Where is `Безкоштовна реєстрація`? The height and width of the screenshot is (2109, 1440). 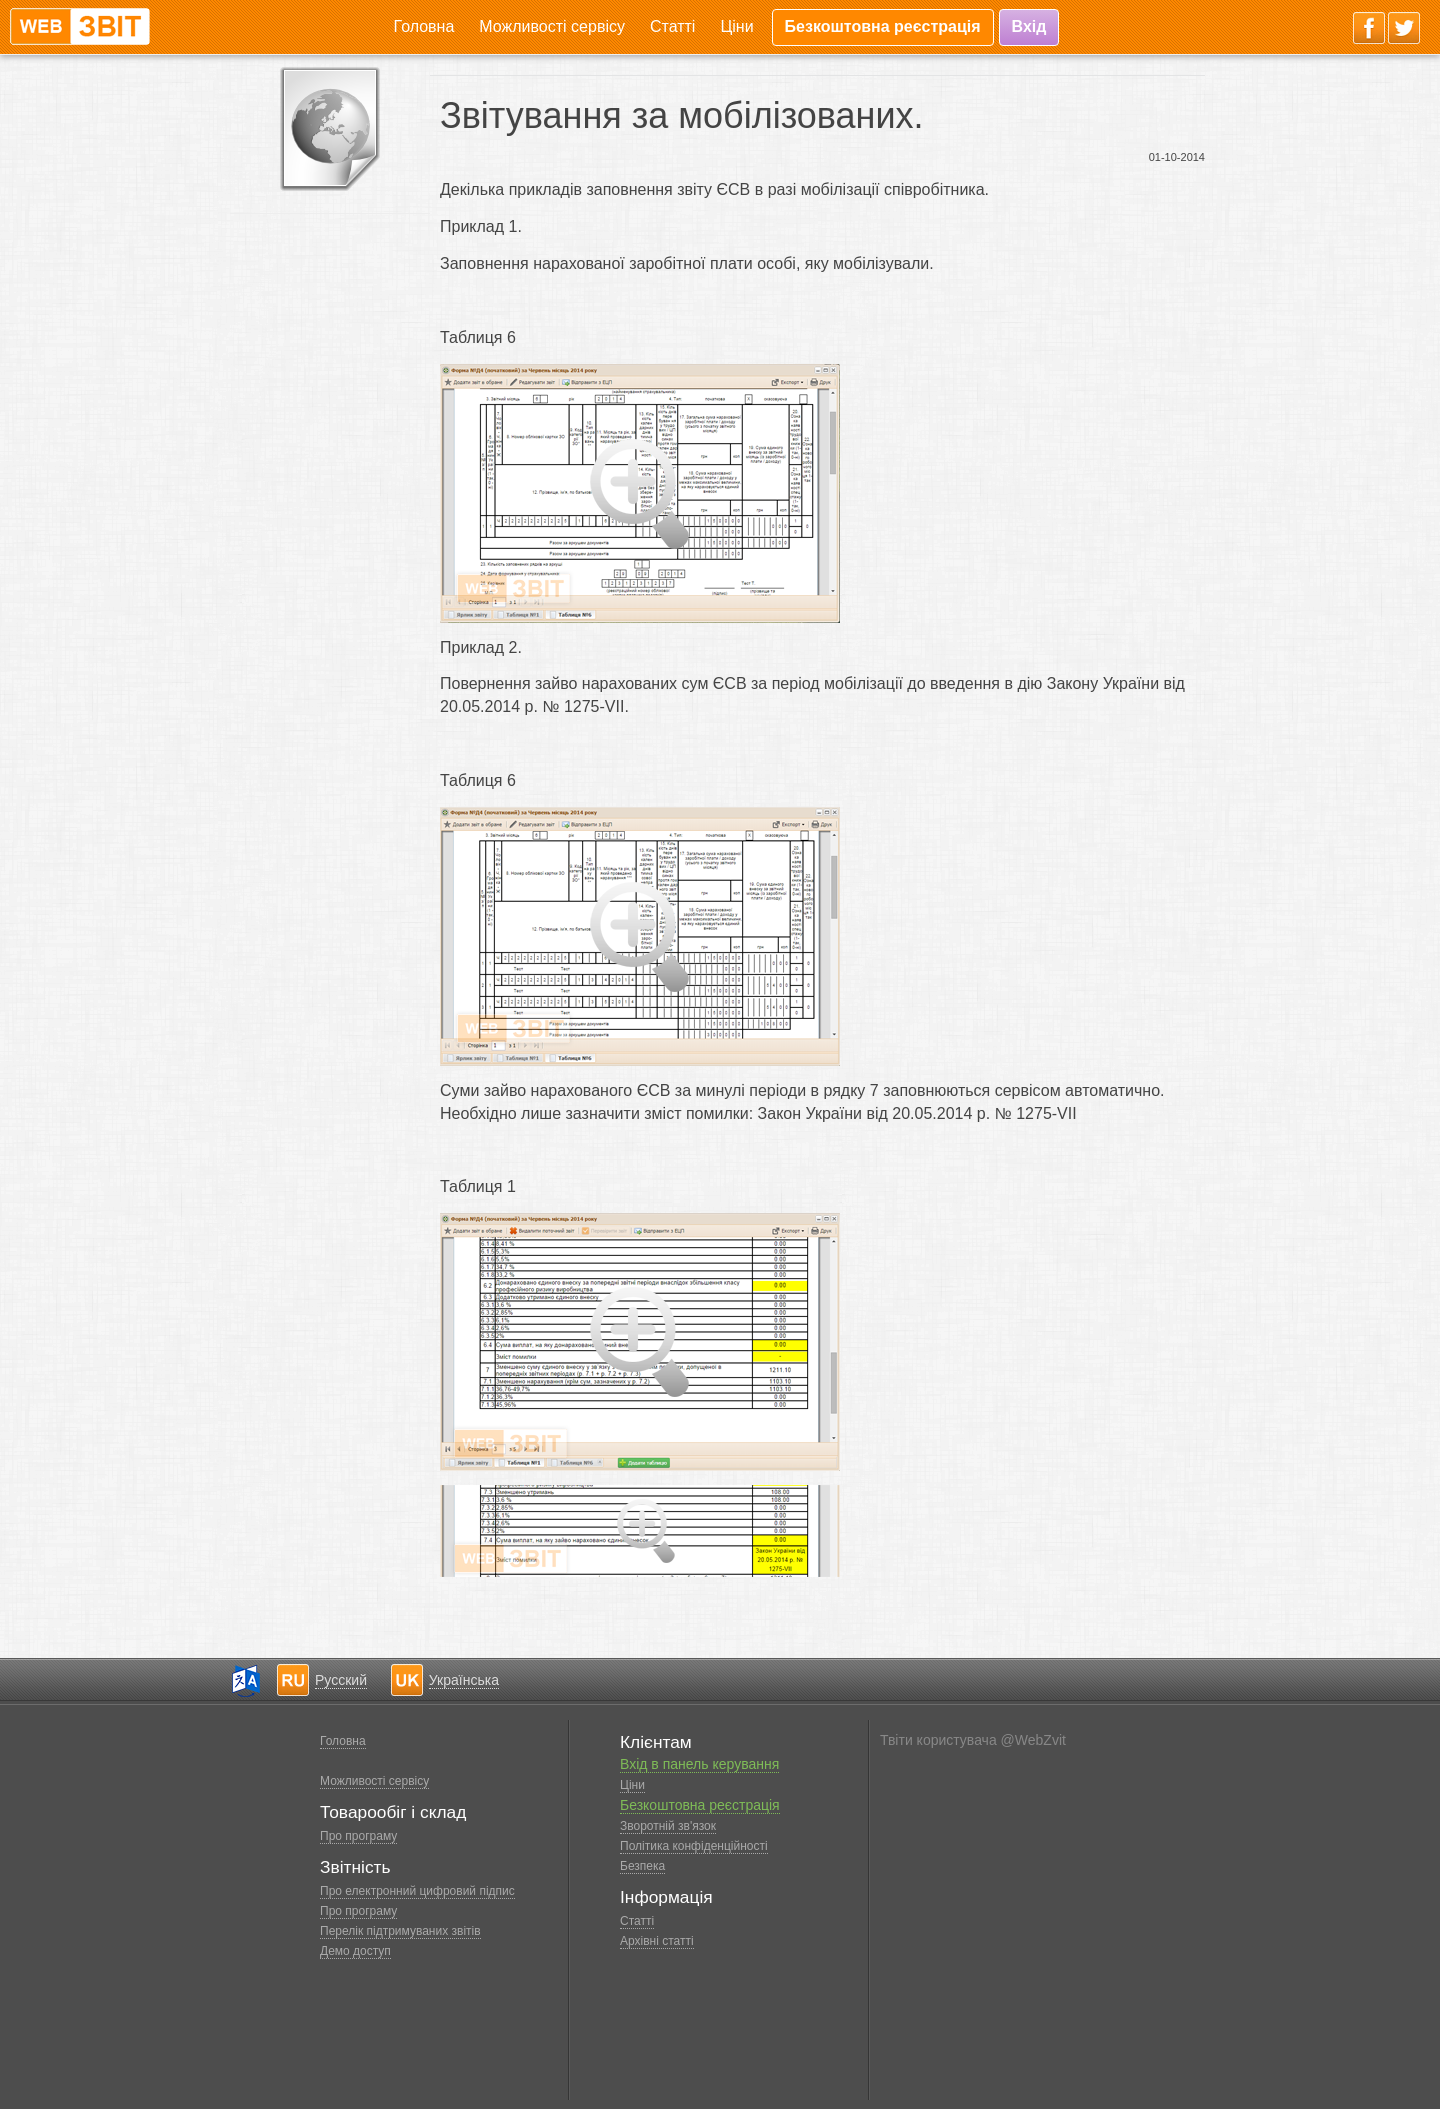 Безкоштовна реєстрація is located at coordinates (883, 26).